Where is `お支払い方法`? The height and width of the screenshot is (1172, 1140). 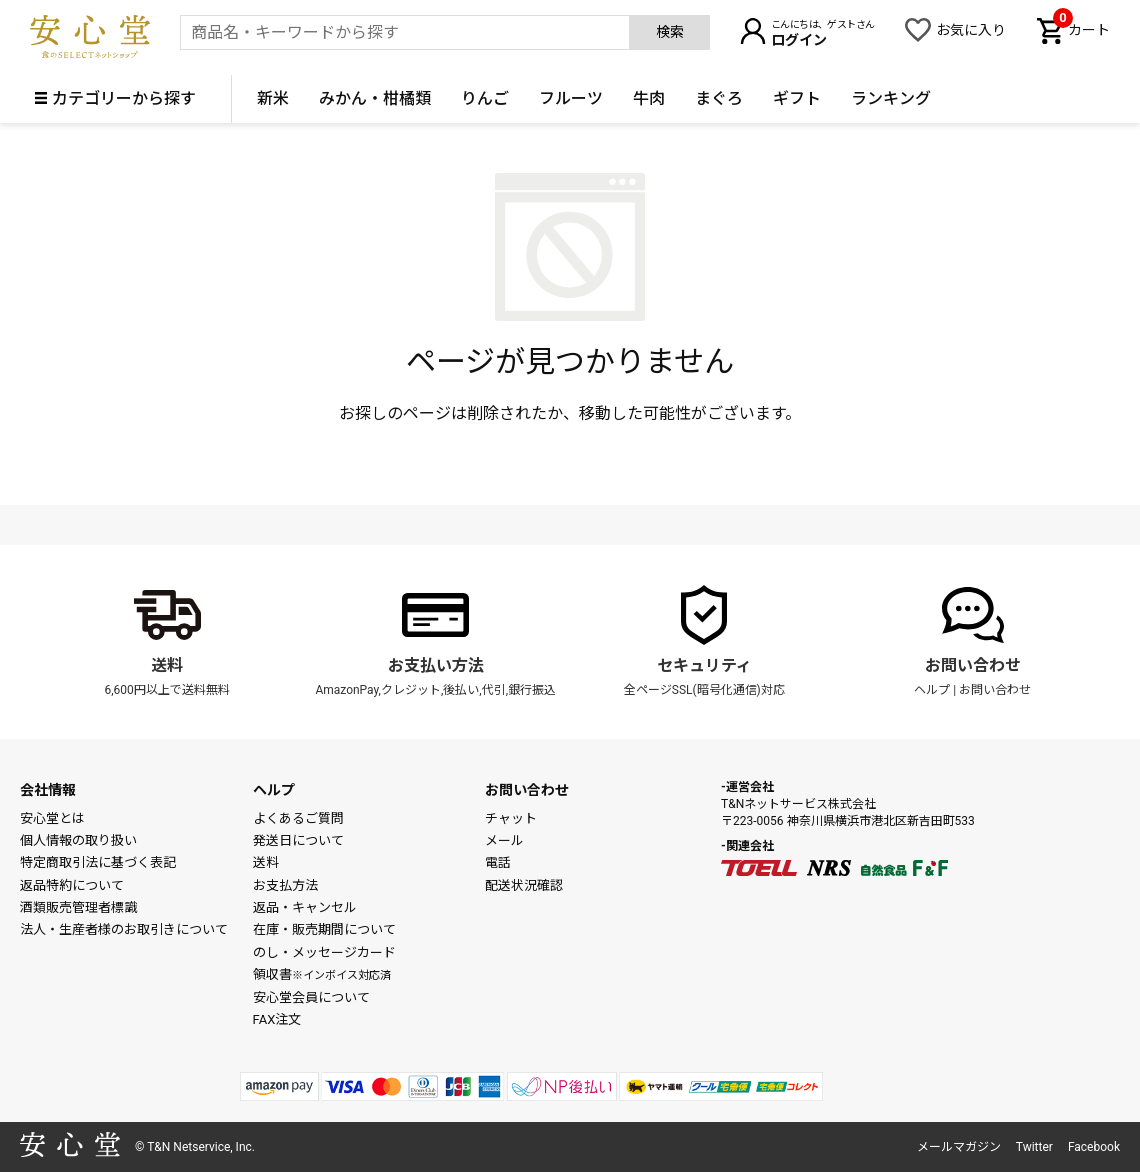 お支払い方法 is located at coordinates (436, 665).